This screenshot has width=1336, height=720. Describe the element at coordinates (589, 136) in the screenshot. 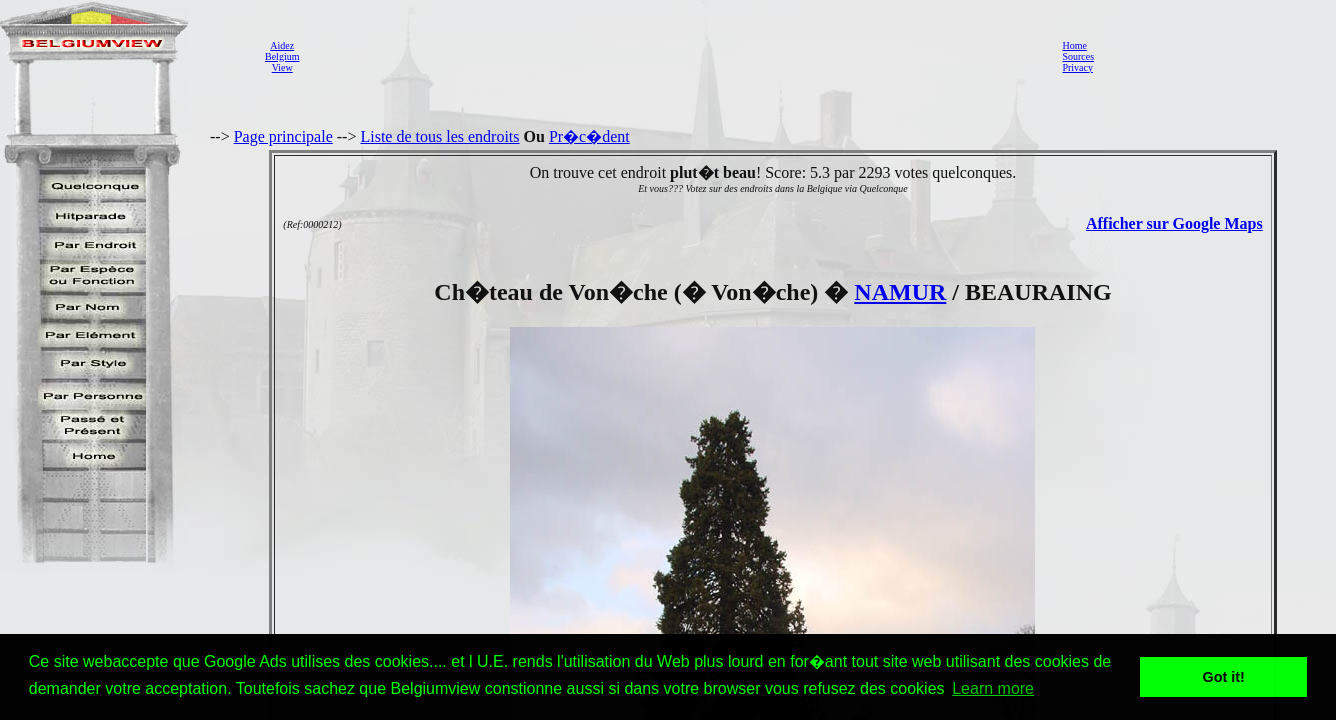

I see `Pr�c�dent` at that location.